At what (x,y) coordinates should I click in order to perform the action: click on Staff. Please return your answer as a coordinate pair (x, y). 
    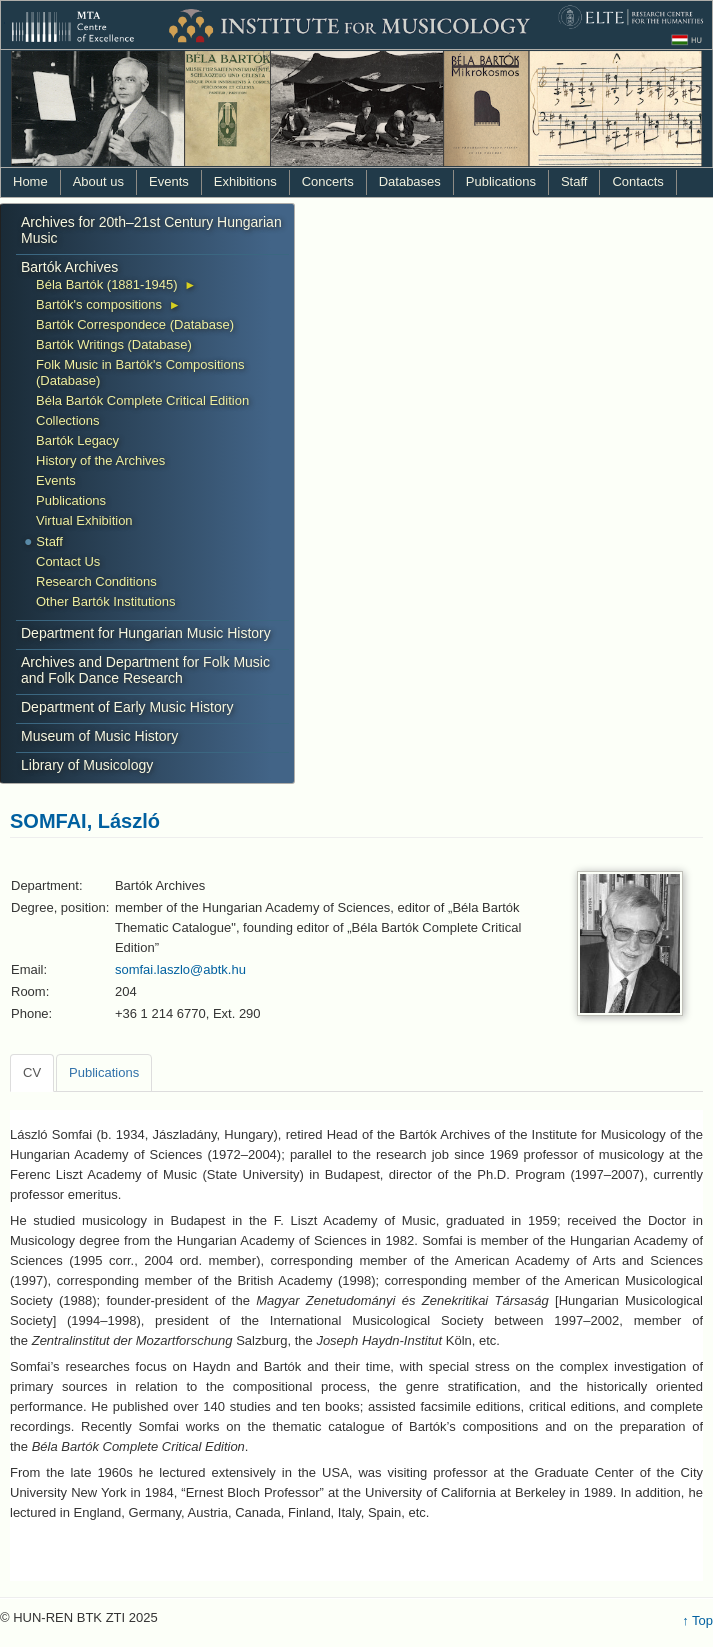
    Looking at the image, I should click on (574, 181).